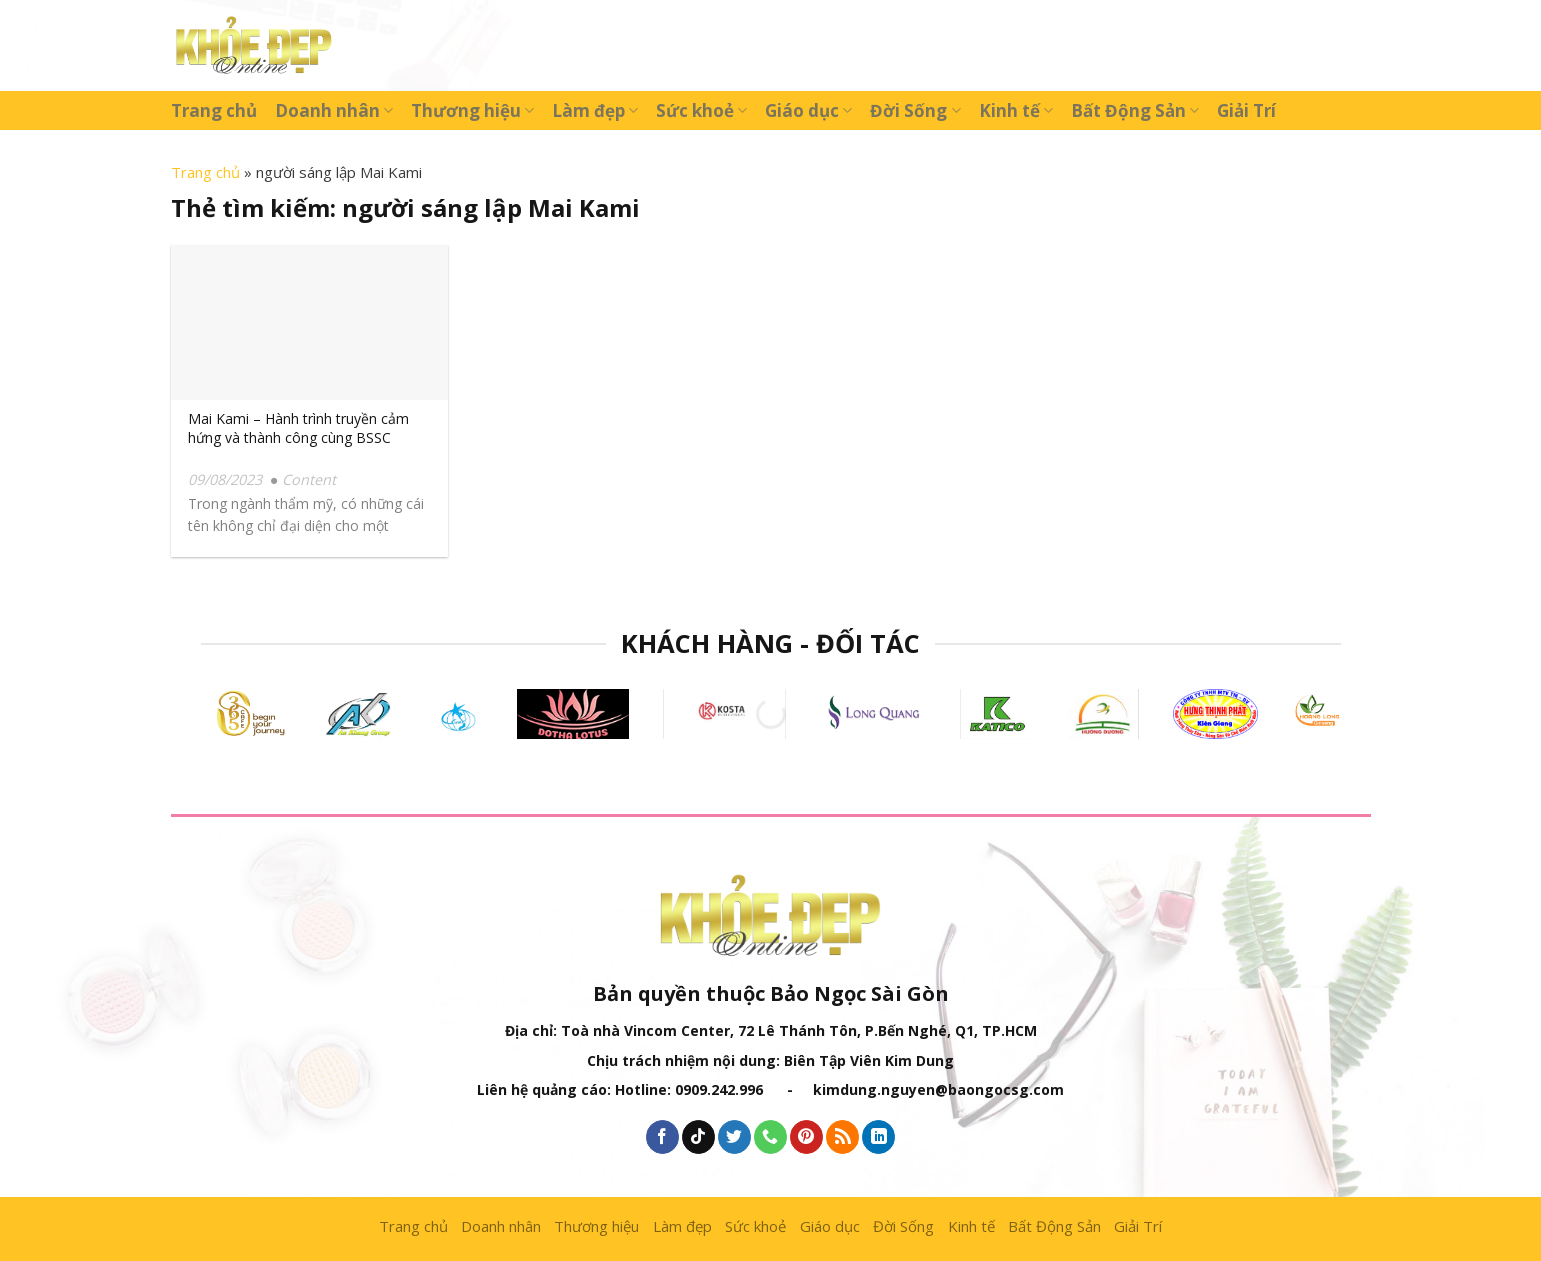  What do you see at coordinates (915, 110) in the screenshot?
I see `Đời Sống` at bounding box center [915, 110].